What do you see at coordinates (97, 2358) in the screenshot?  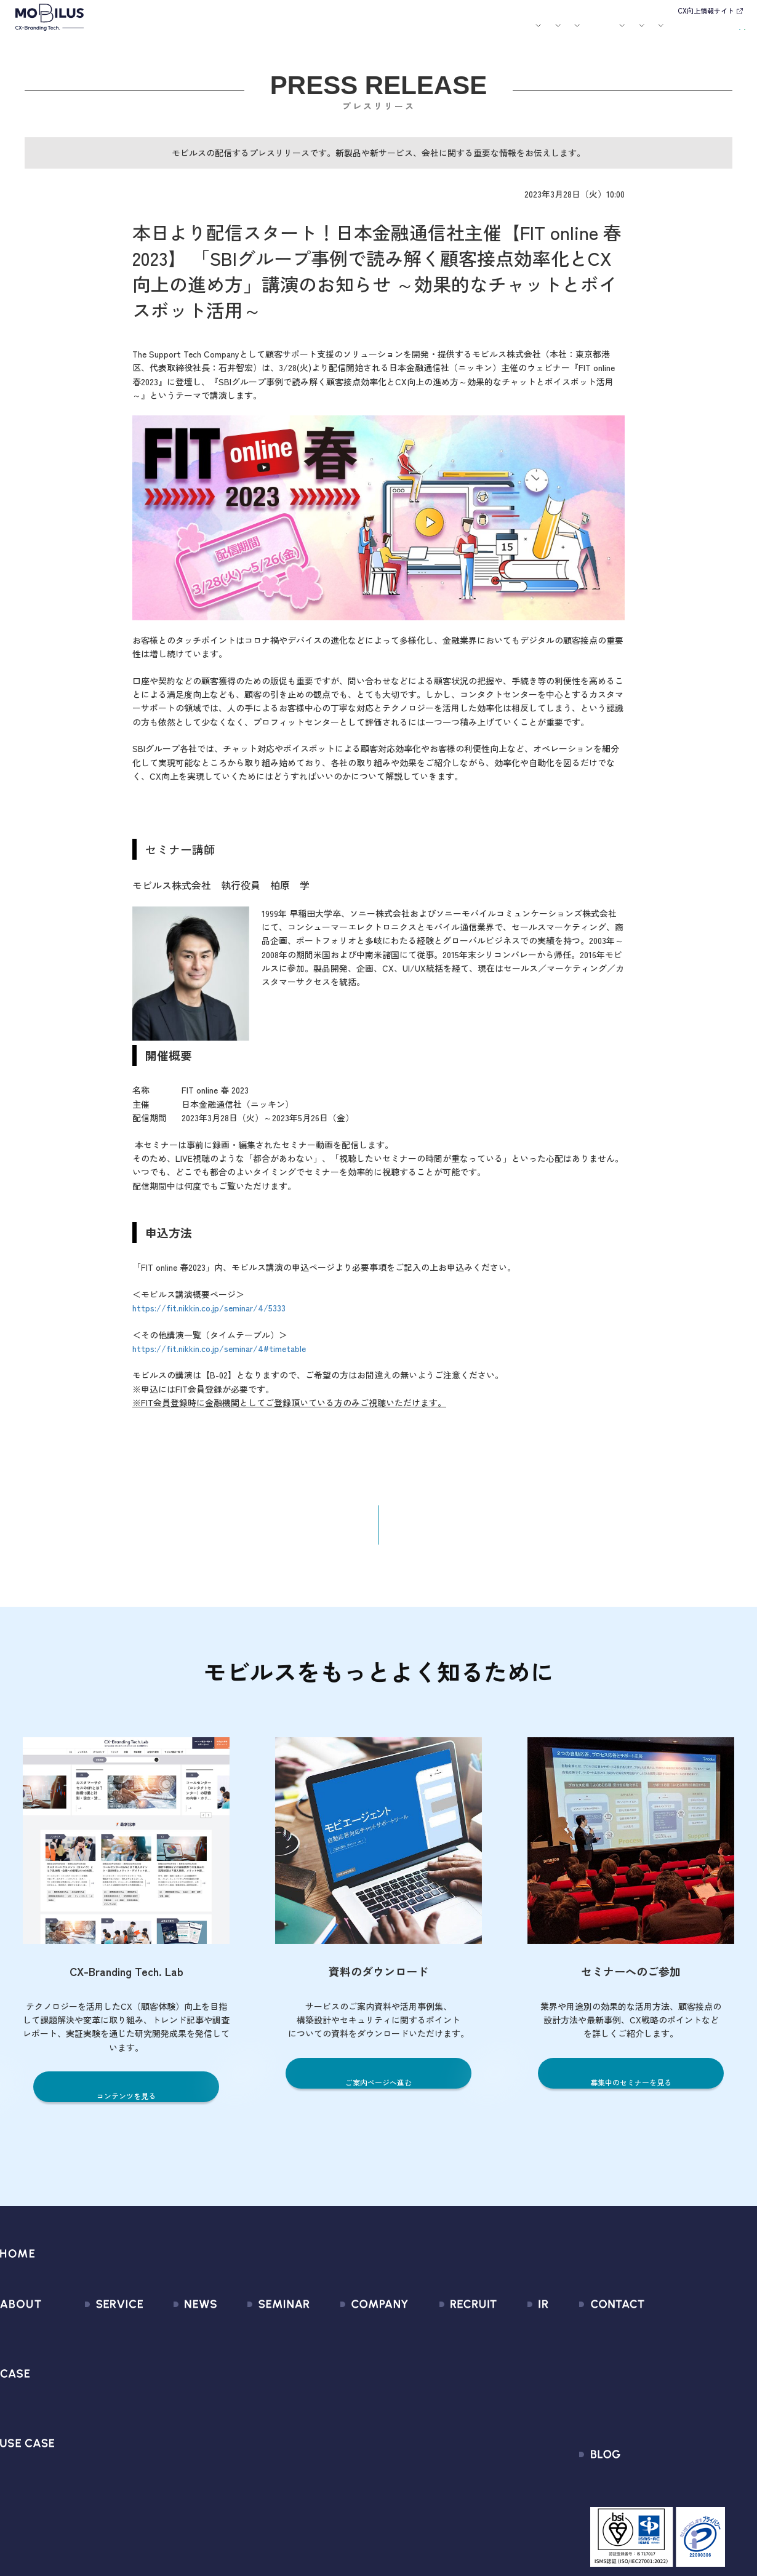 I see `CX Consulting` at bounding box center [97, 2358].